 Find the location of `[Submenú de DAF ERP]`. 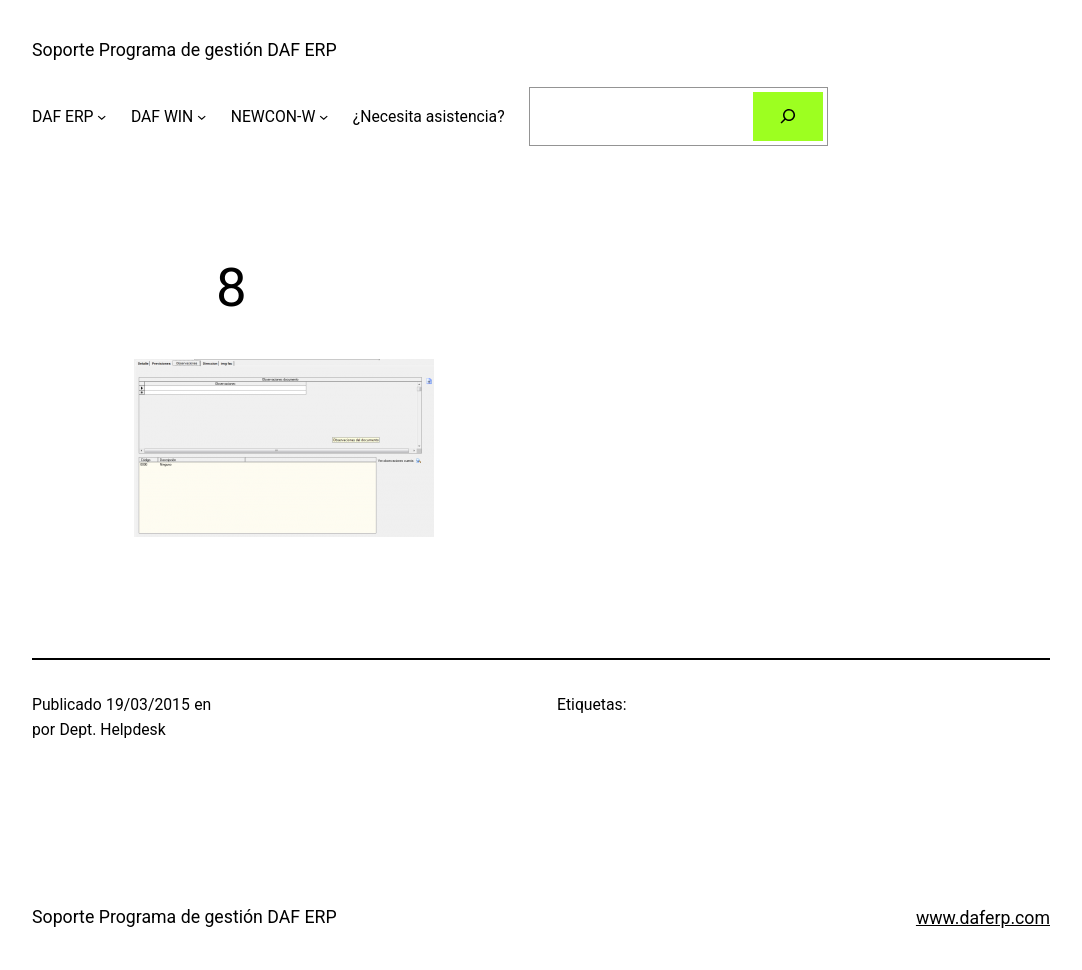

[Submenú de DAF ERP] is located at coordinates (101, 115).